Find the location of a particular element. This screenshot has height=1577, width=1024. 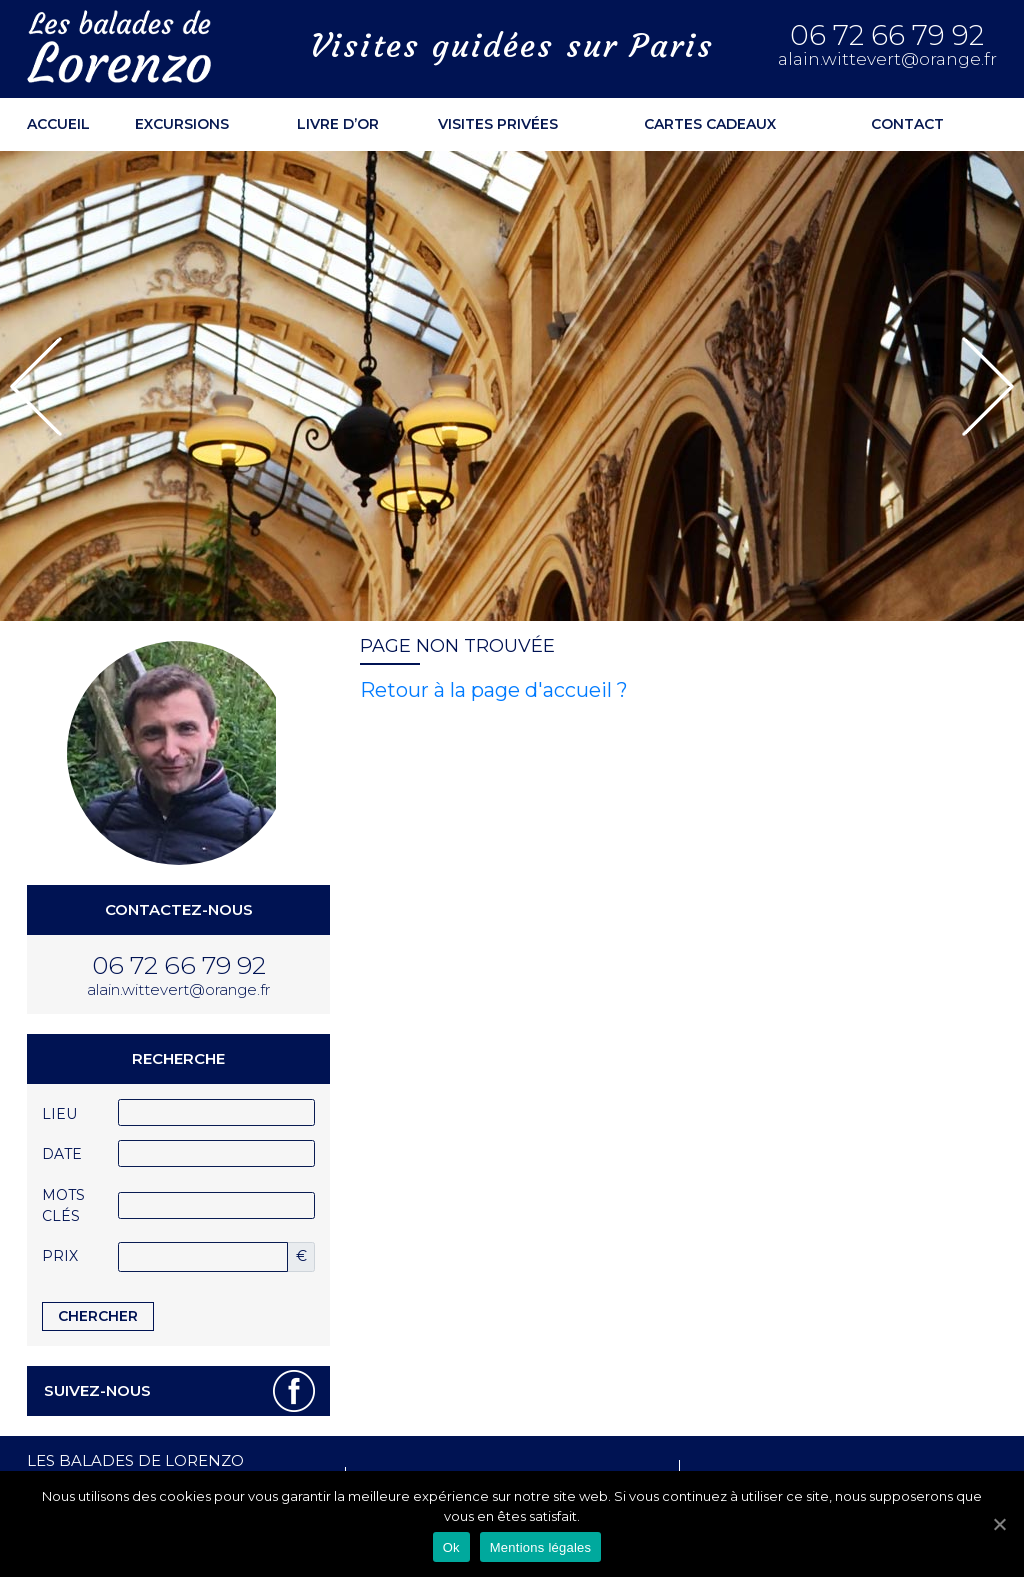

[button] is located at coordinates (36, 386).